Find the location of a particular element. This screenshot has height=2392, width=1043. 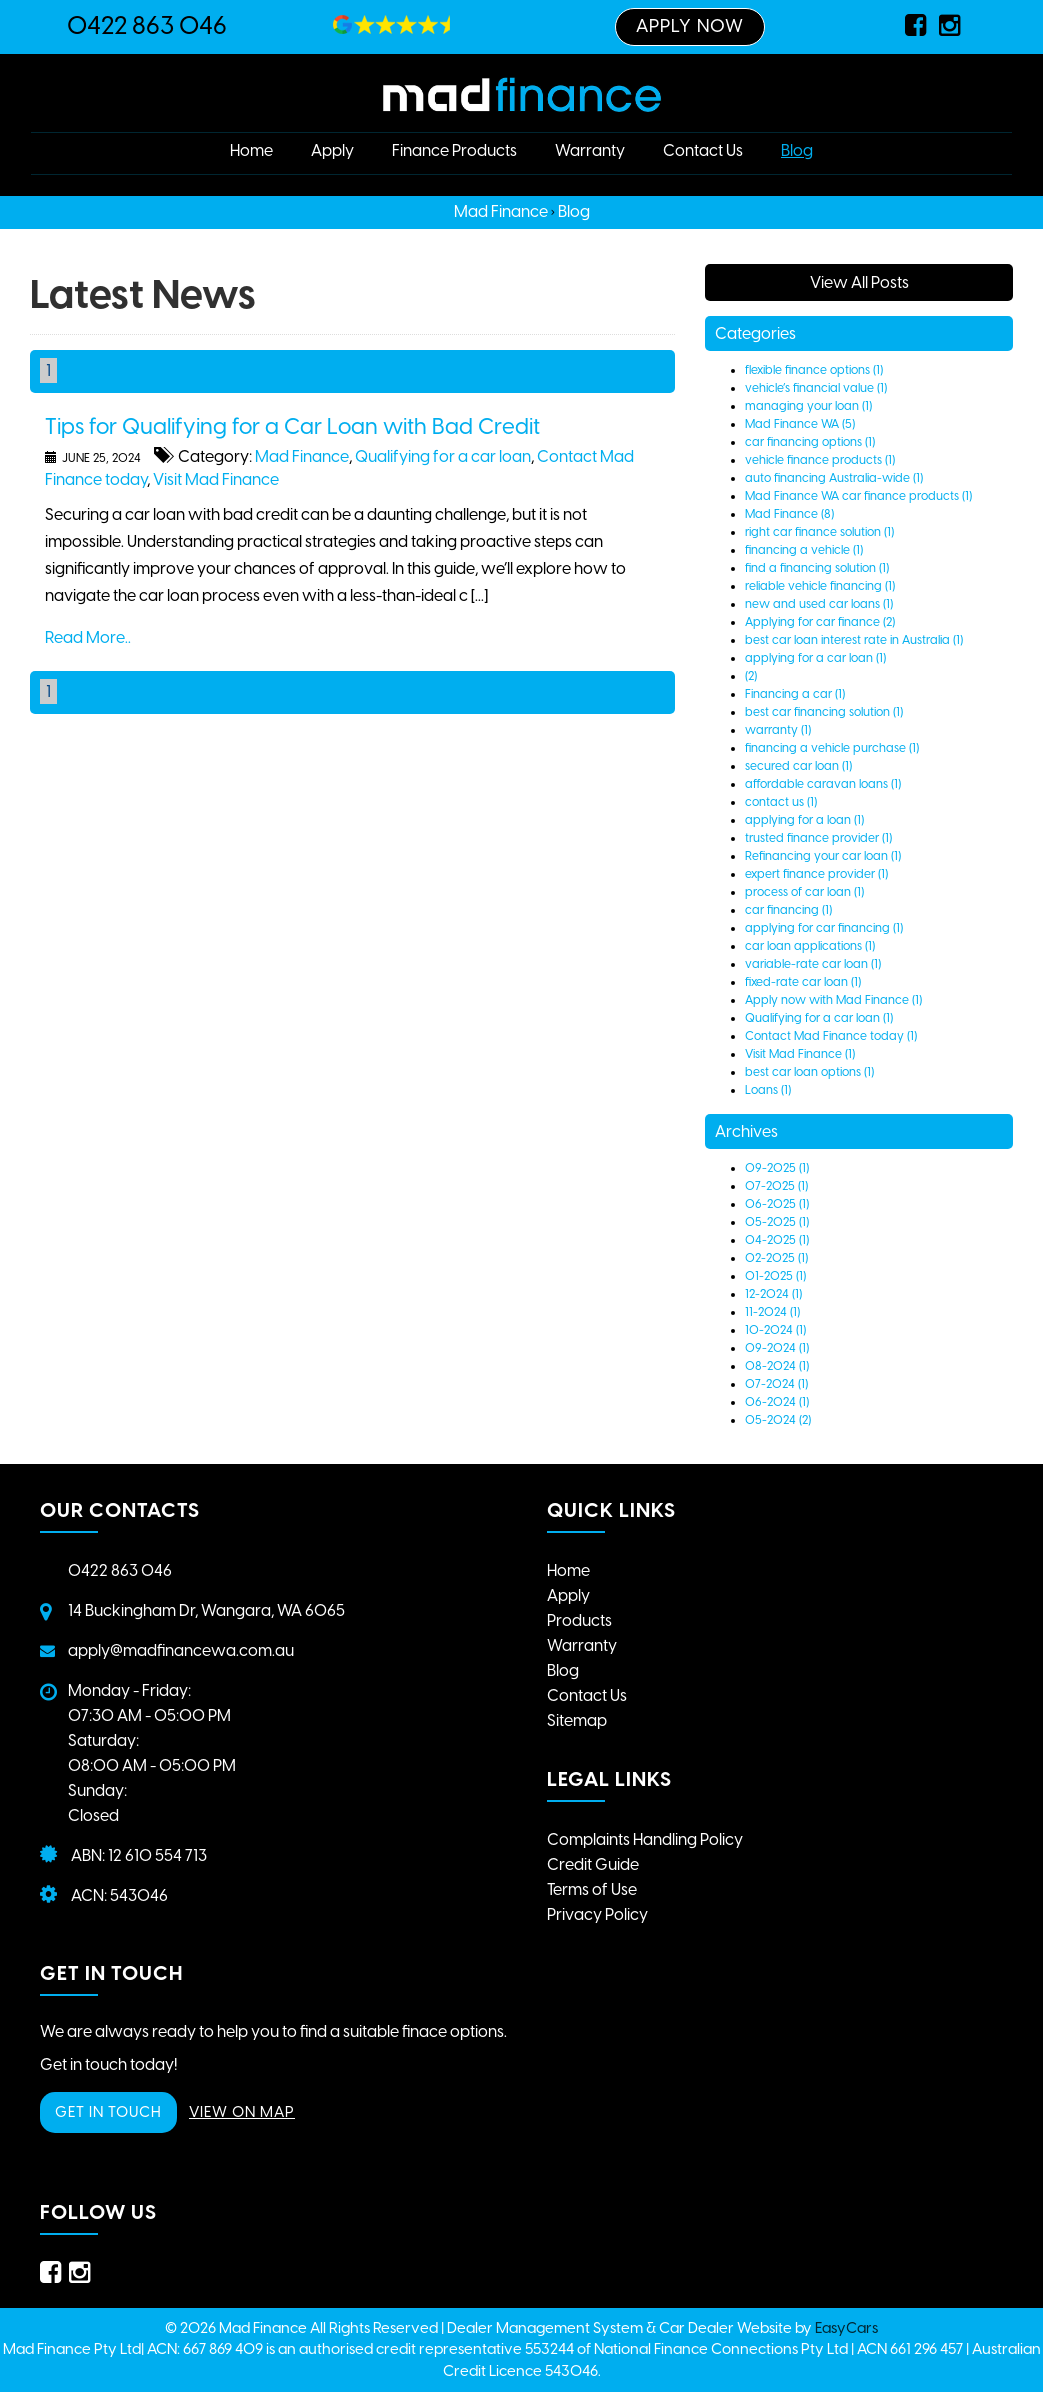

View All Posts is located at coordinates (859, 282).